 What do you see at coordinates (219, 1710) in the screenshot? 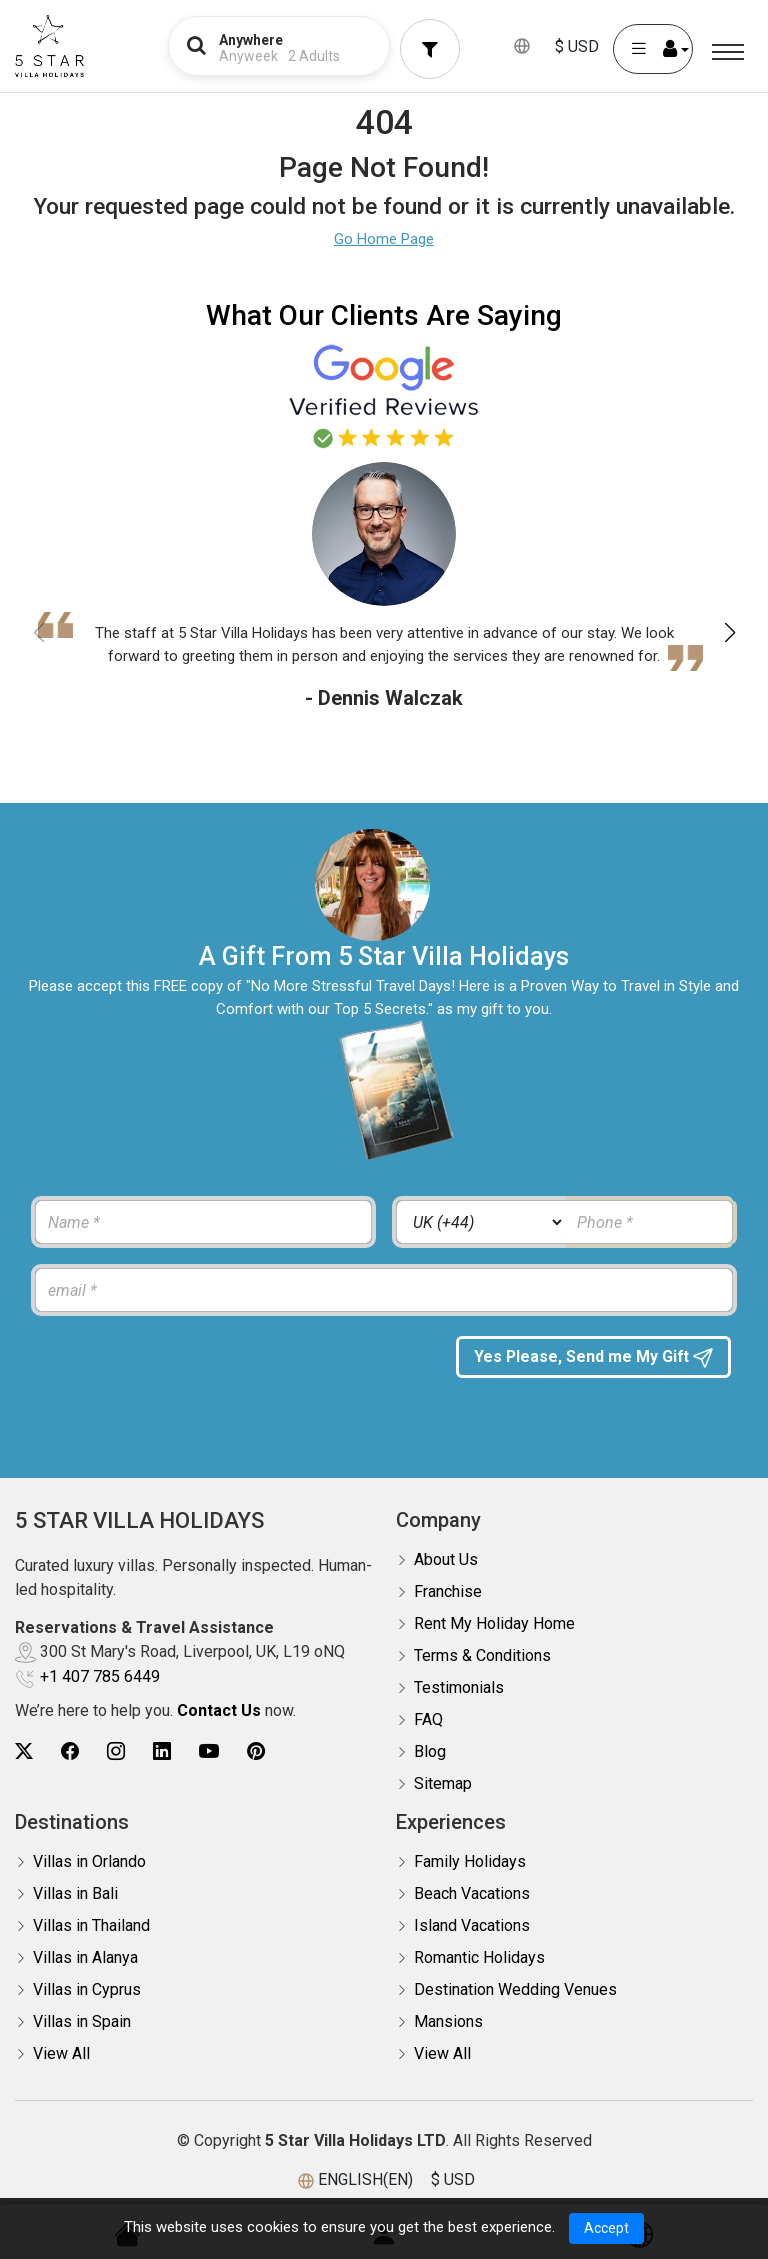
I see `Contact Us` at bounding box center [219, 1710].